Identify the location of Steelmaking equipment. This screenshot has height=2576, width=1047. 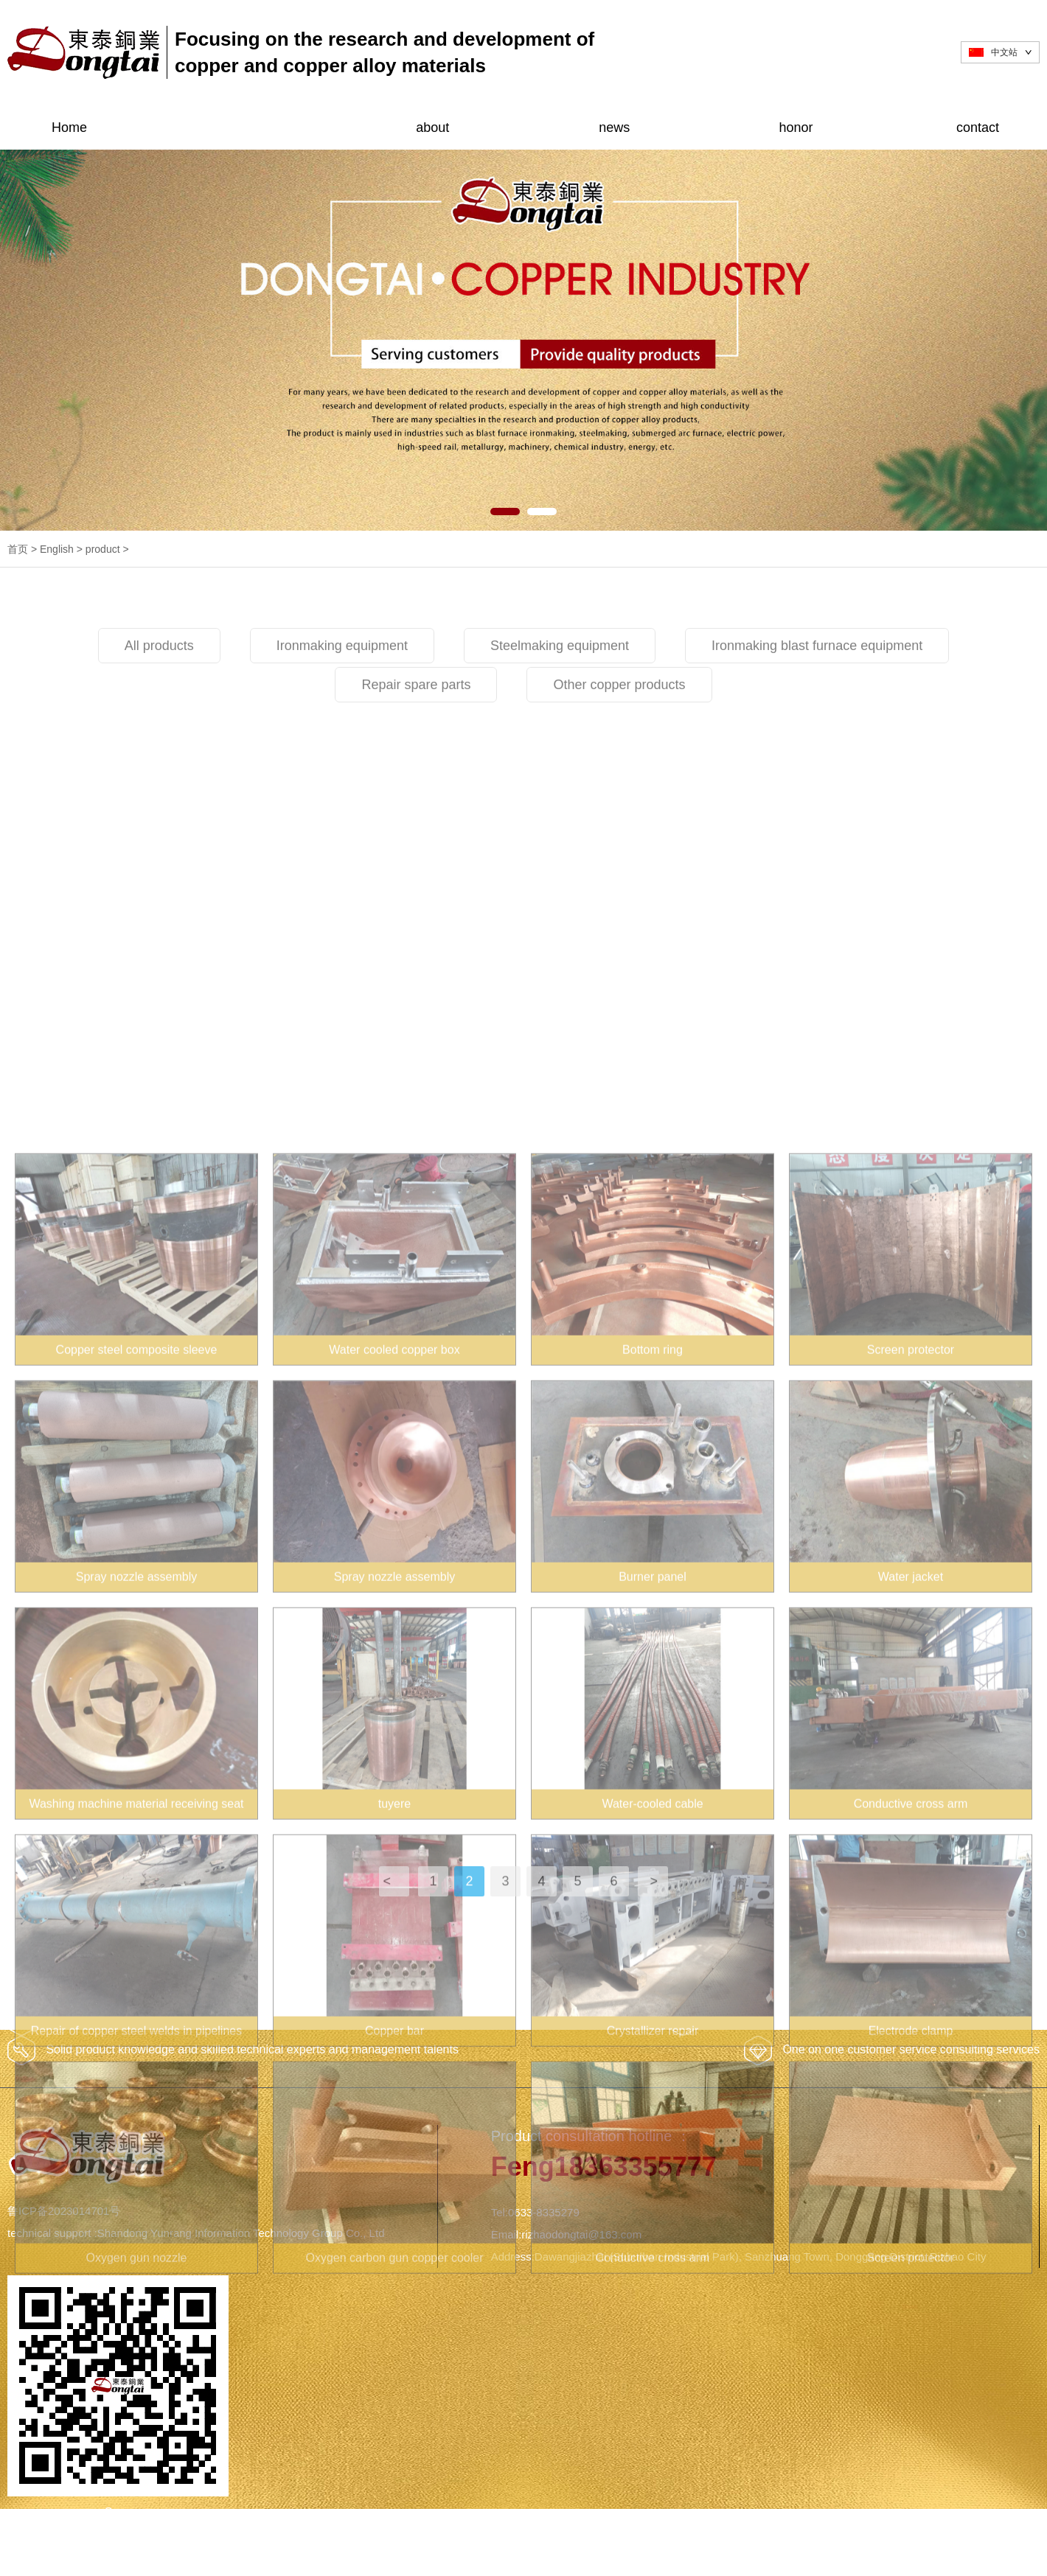
(559, 691).